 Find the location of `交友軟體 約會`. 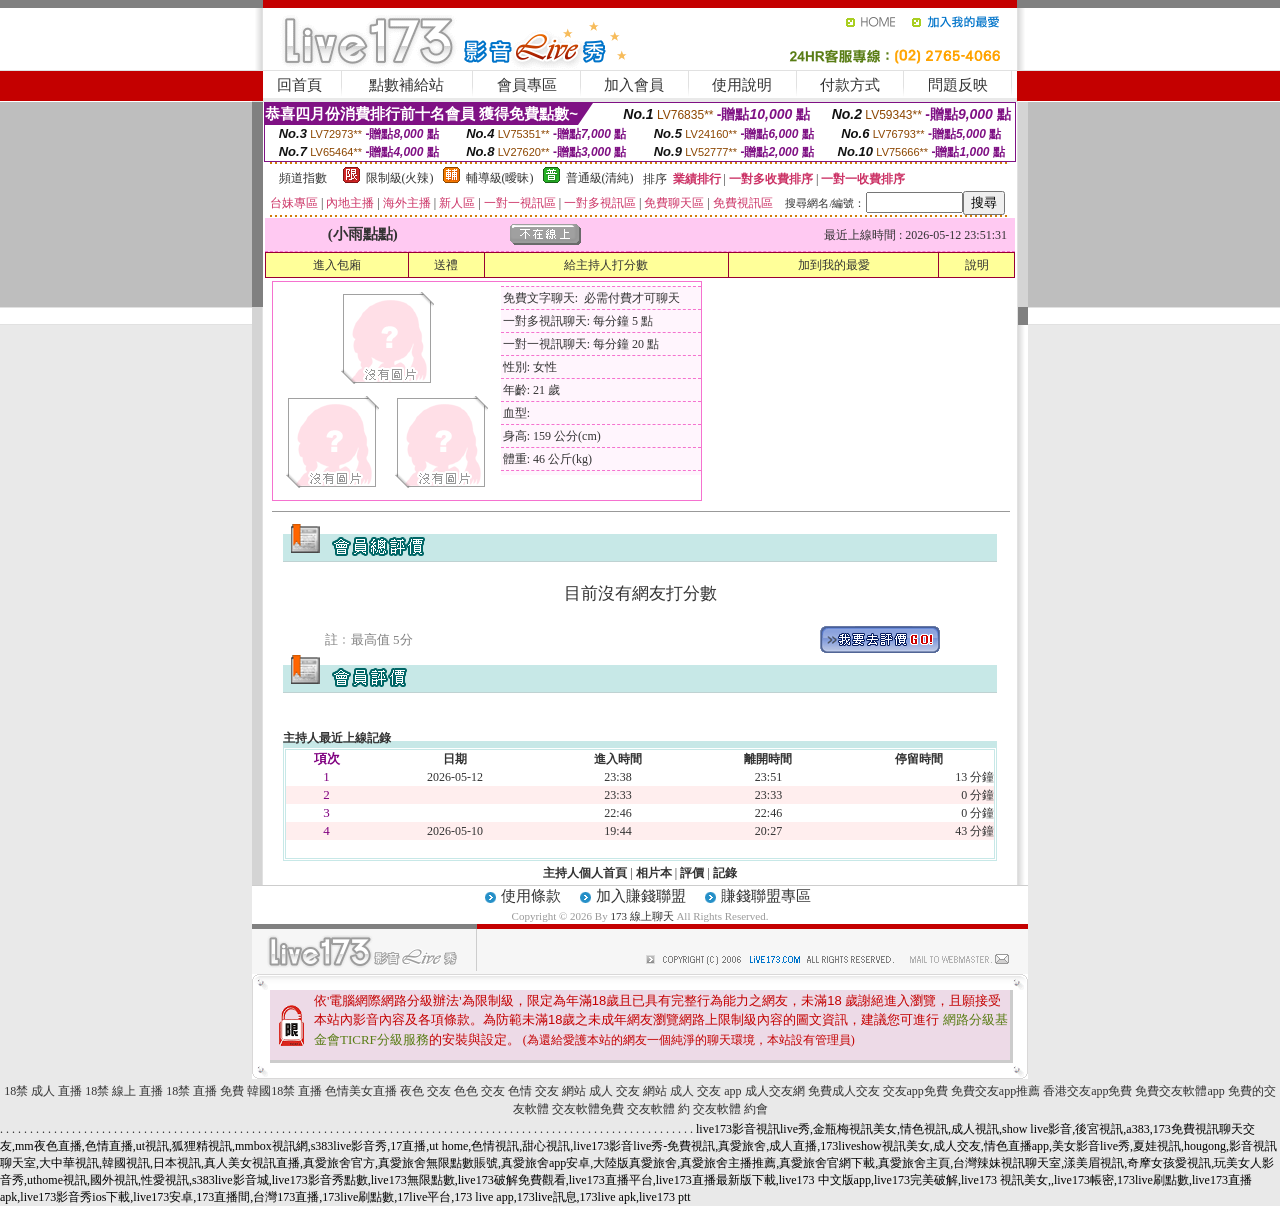

交友軟體 約會 is located at coordinates (730, 1109).